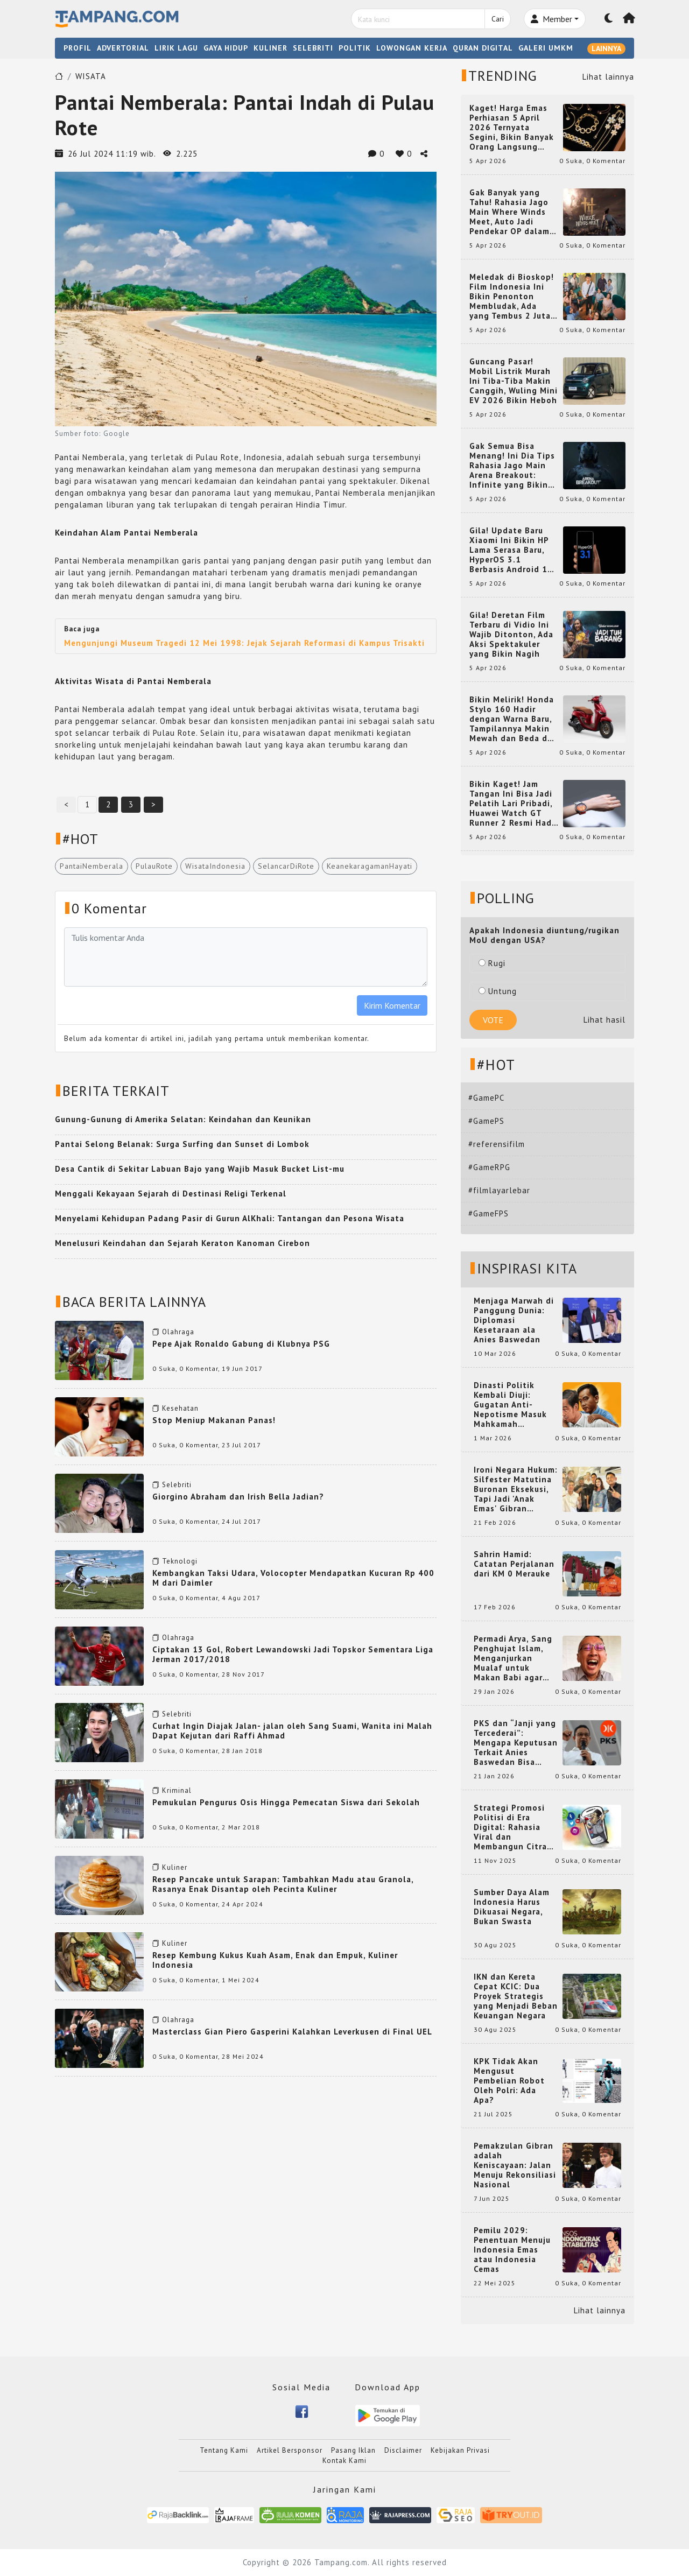 This screenshot has height=2576, width=689. What do you see at coordinates (369, 866) in the screenshot?
I see `KeanekaragamanHayati` at bounding box center [369, 866].